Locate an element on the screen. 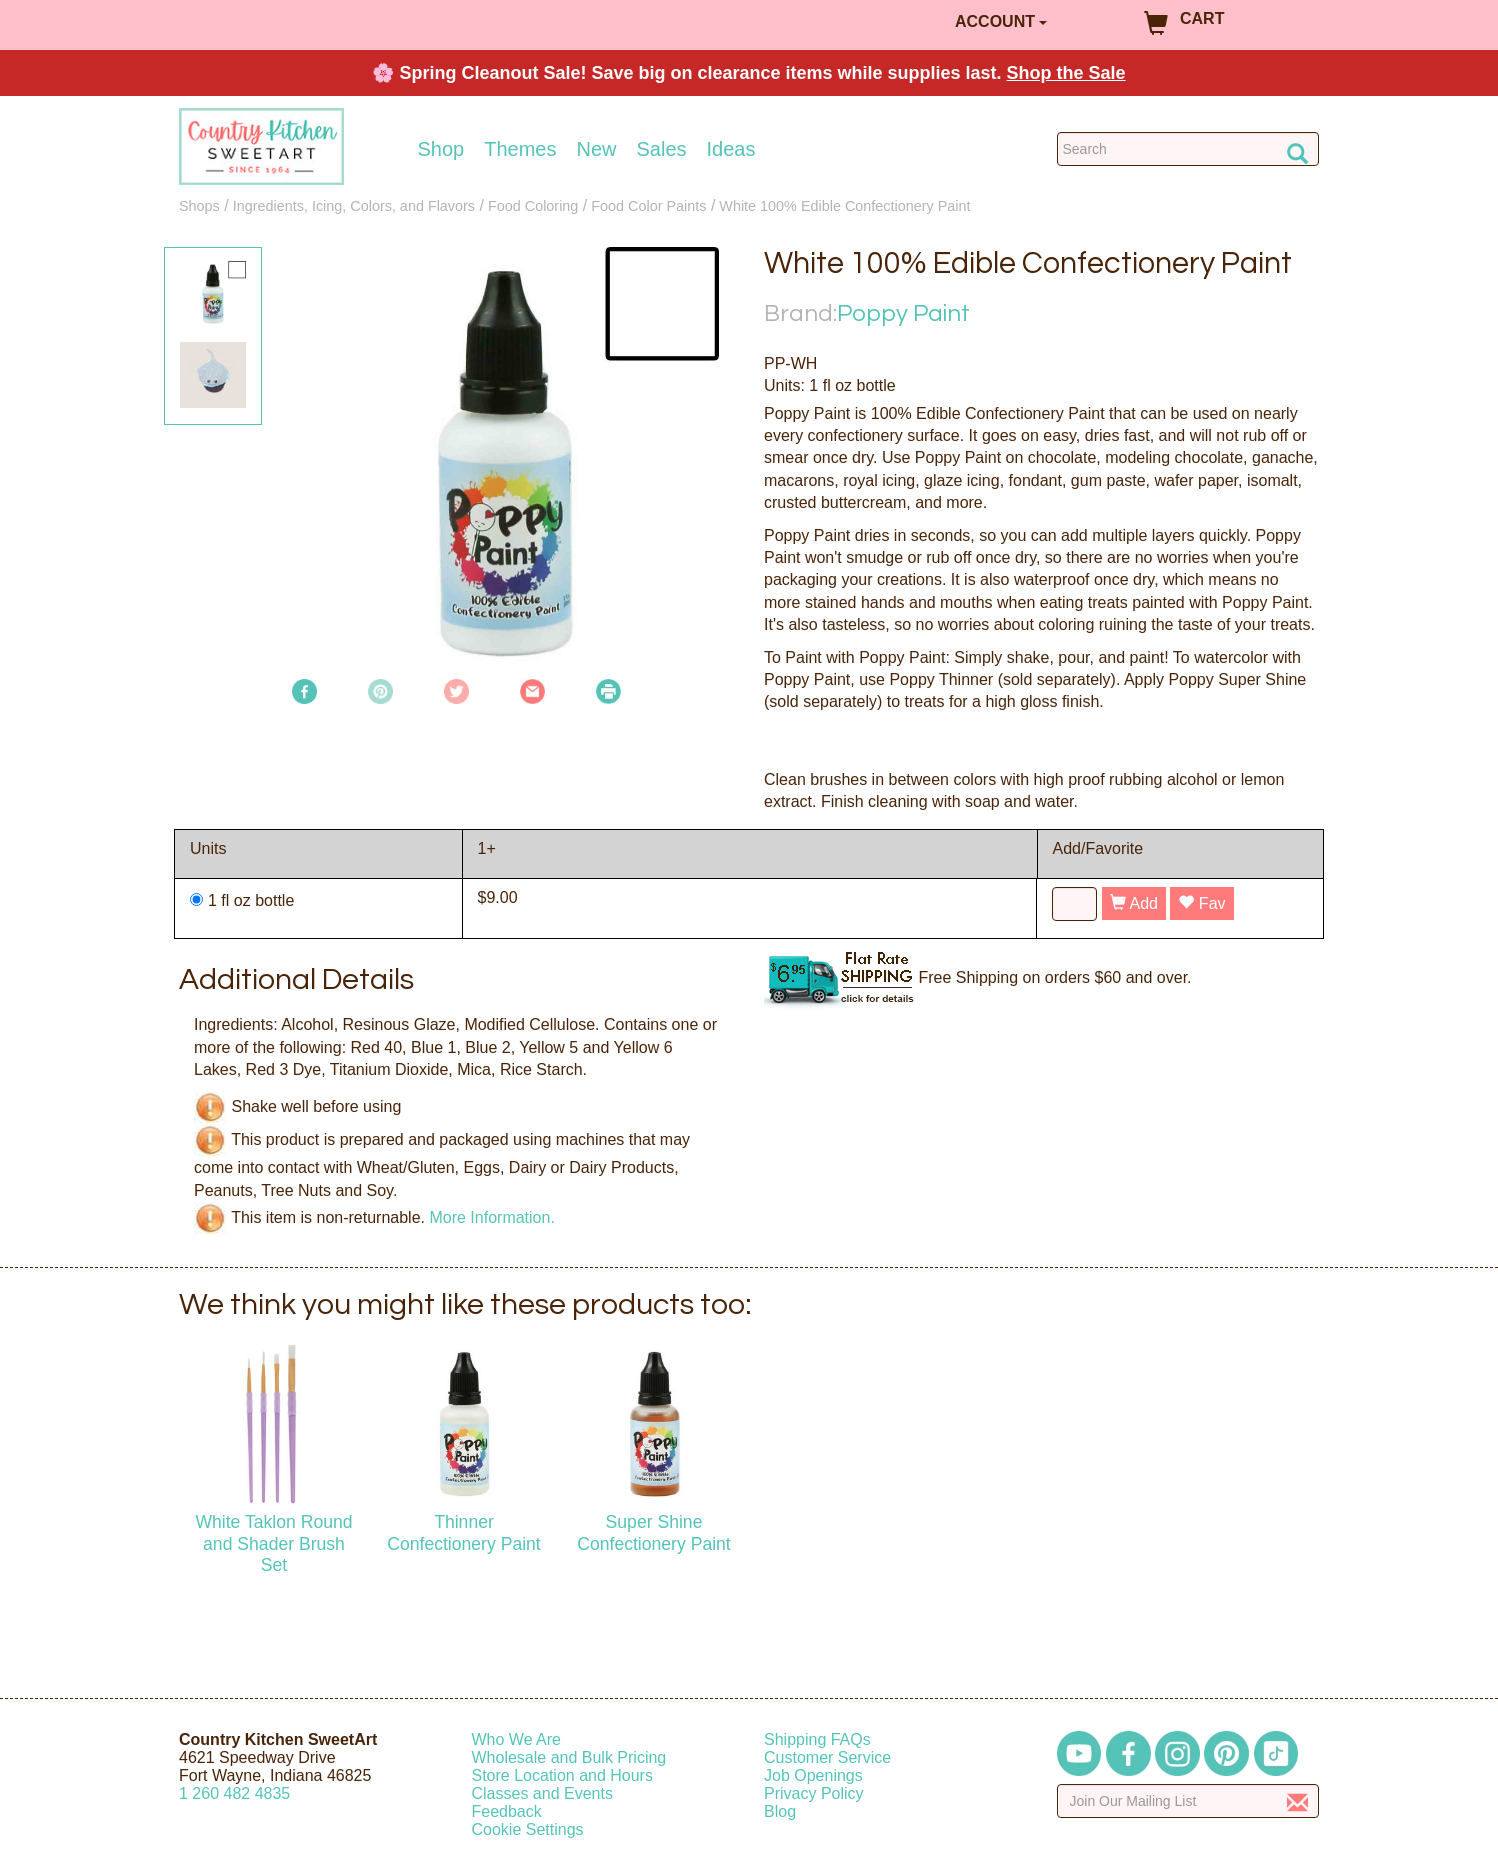  Fav is located at coordinates (1201, 903).